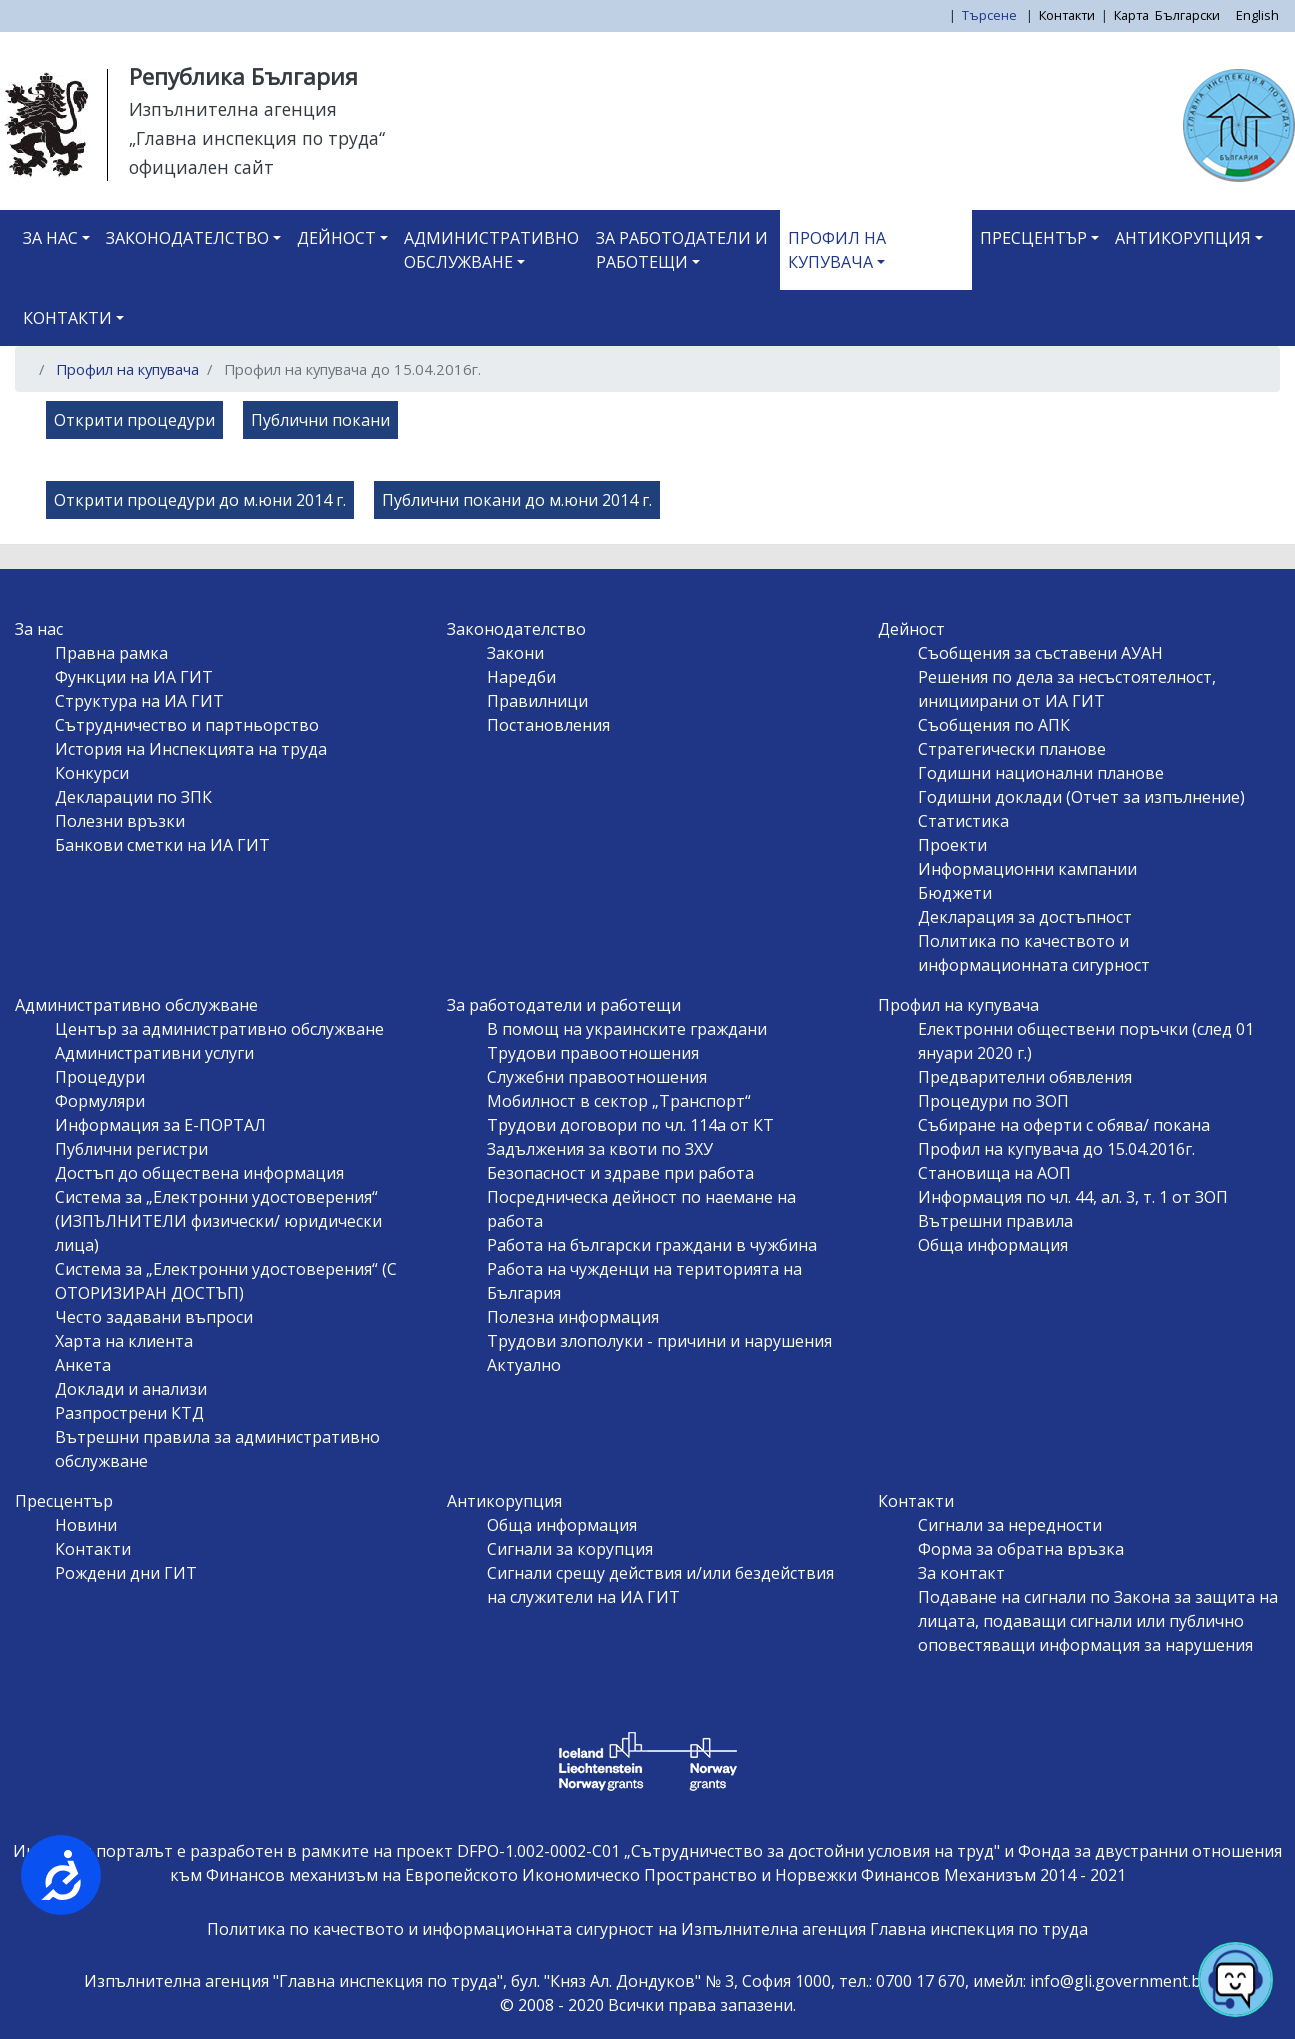 The height and width of the screenshot is (2039, 1295). What do you see at coordinates (659, 1341) in the screenshot?
I see `Трудови злополуки - причини и нарушения` at bounding box center [659, 1341].